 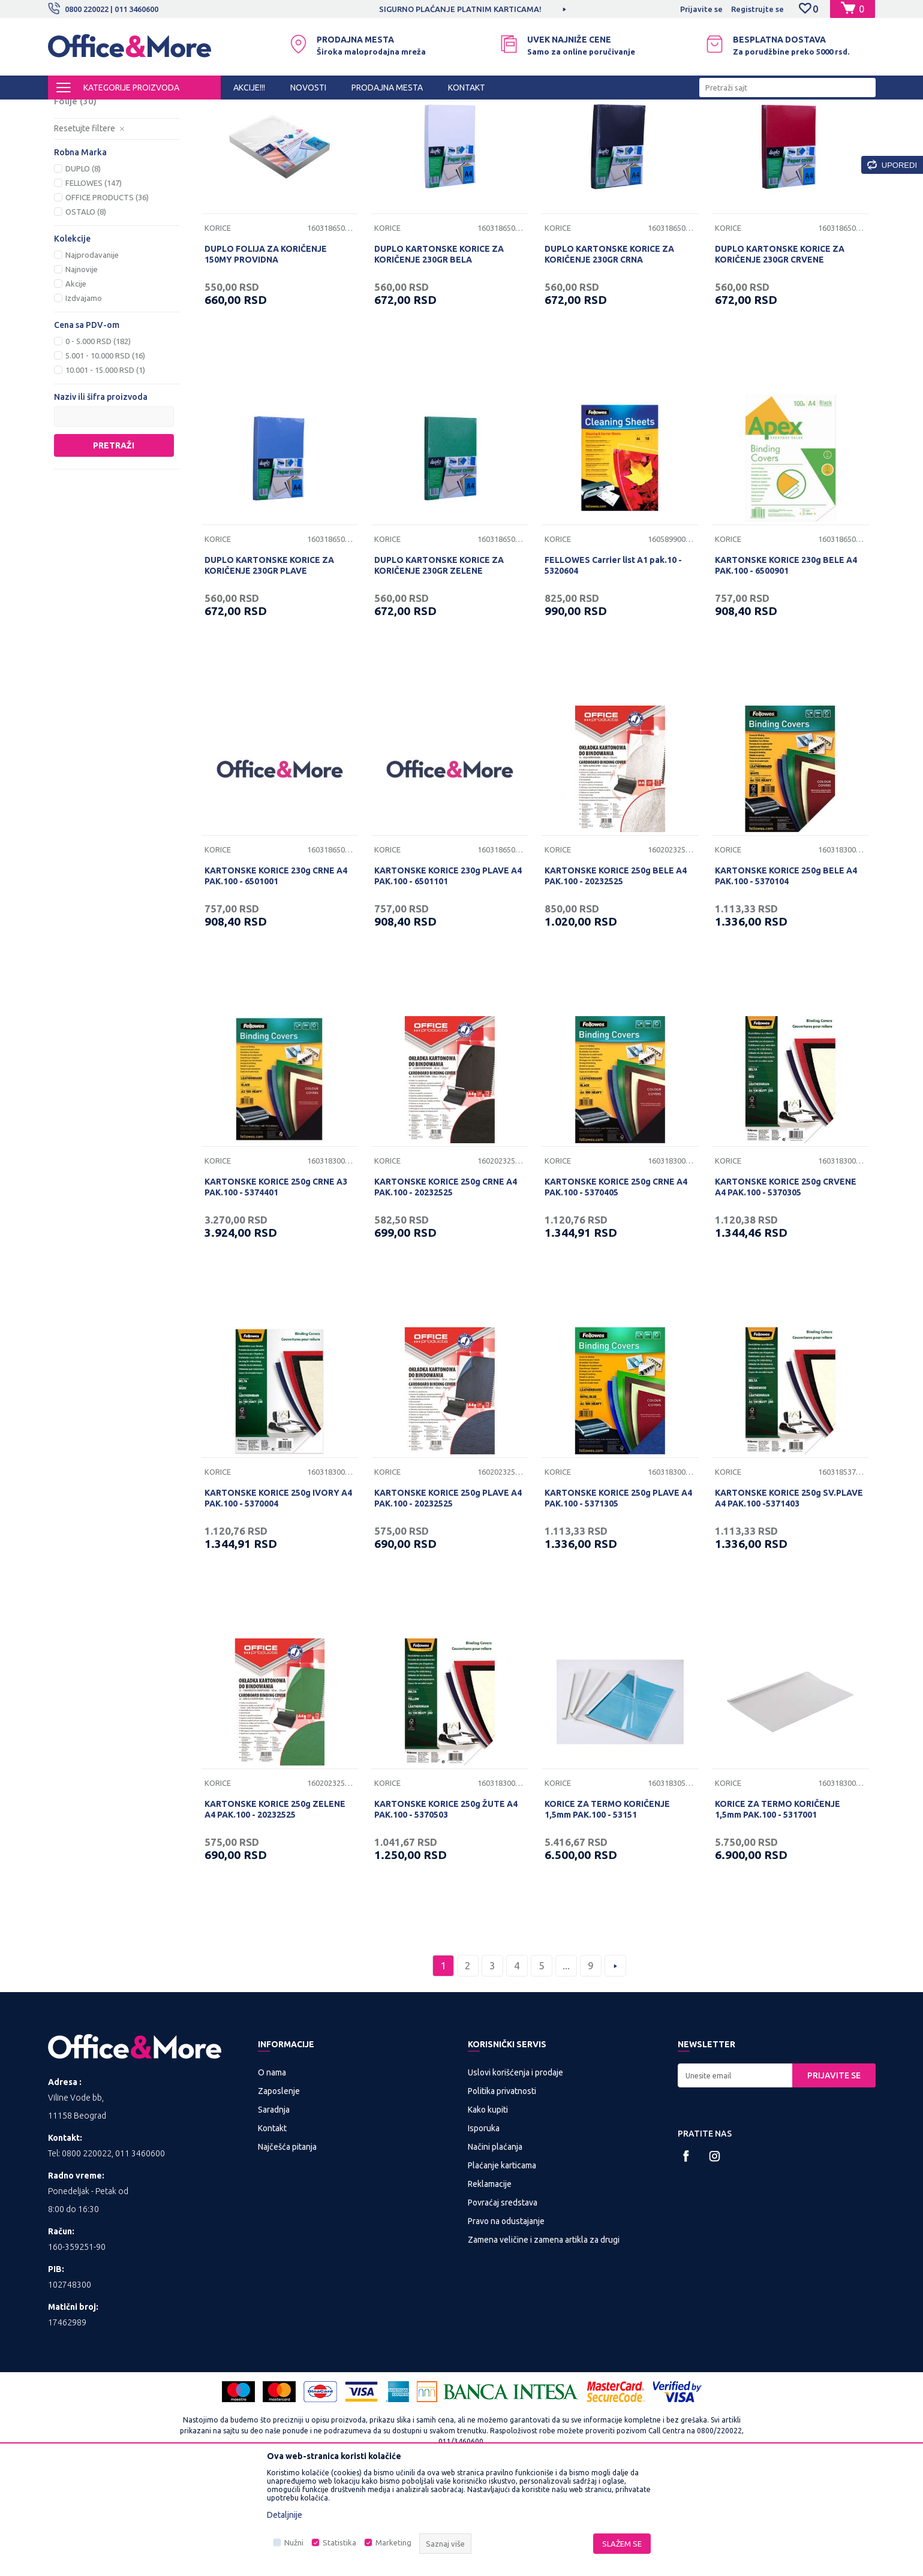 I want to click on DUPLO FOLIJA ZA KORIČENJE 150MY PROVIDNA, so click(x=266, y=354).